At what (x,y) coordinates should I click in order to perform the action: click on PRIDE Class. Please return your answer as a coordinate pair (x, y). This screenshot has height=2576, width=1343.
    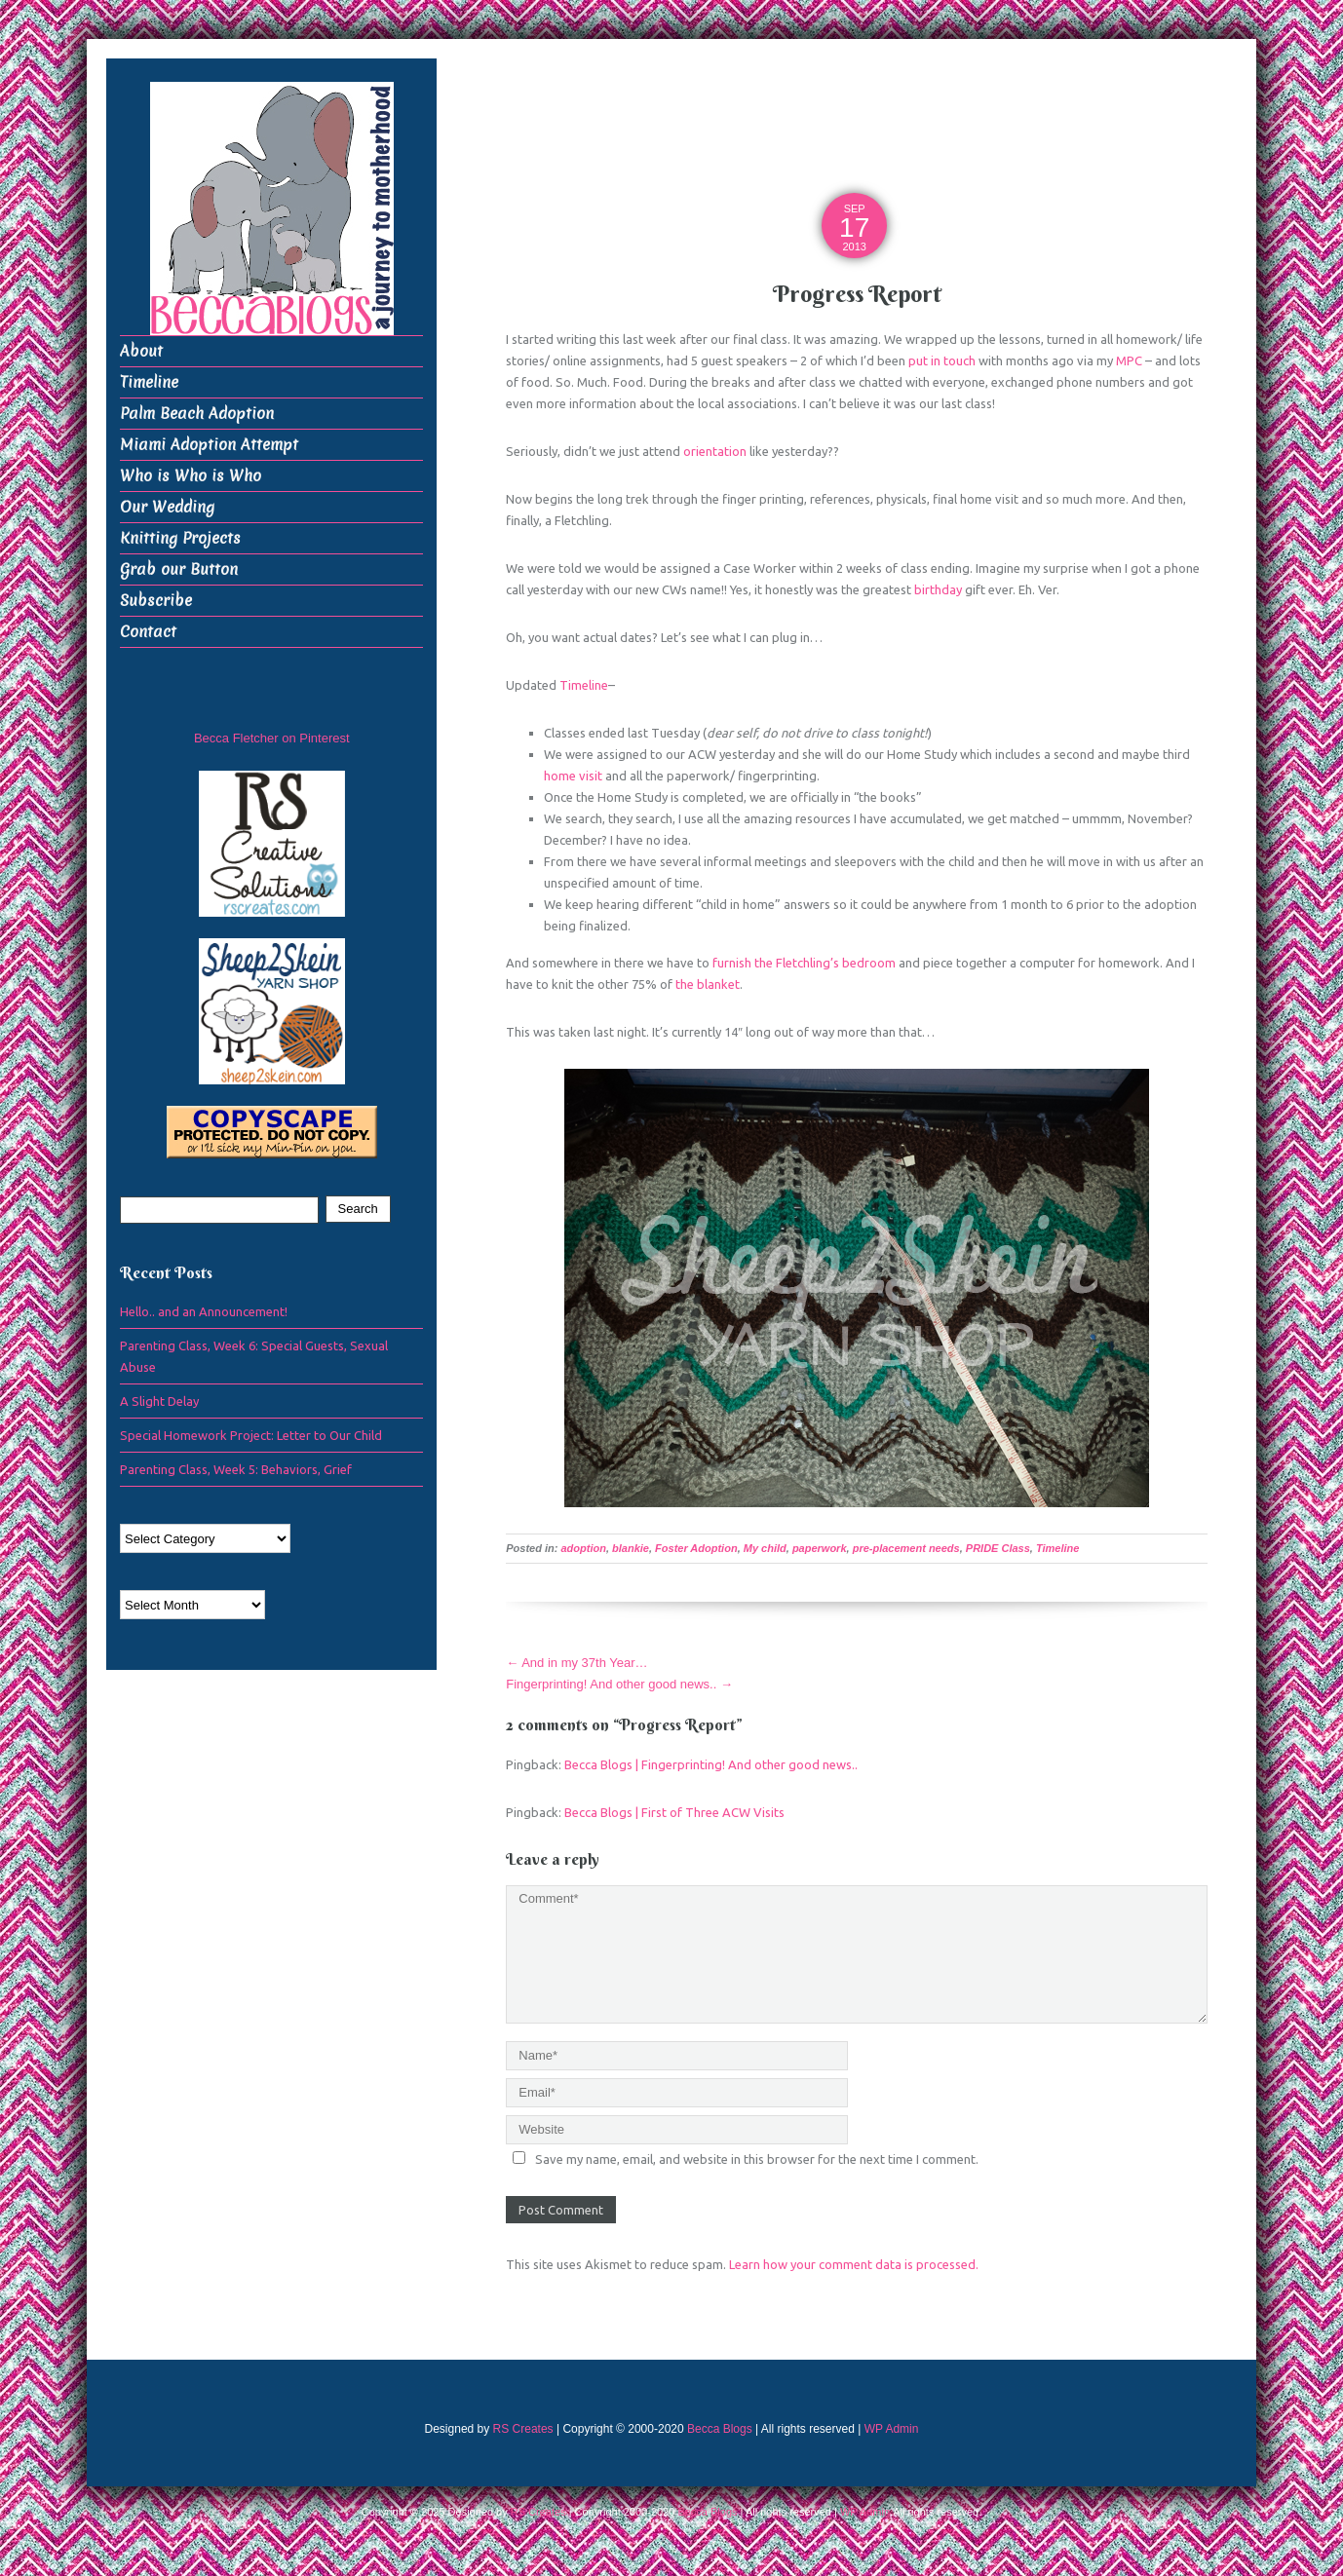
    Looking at the image, I should click on (998, 1548).